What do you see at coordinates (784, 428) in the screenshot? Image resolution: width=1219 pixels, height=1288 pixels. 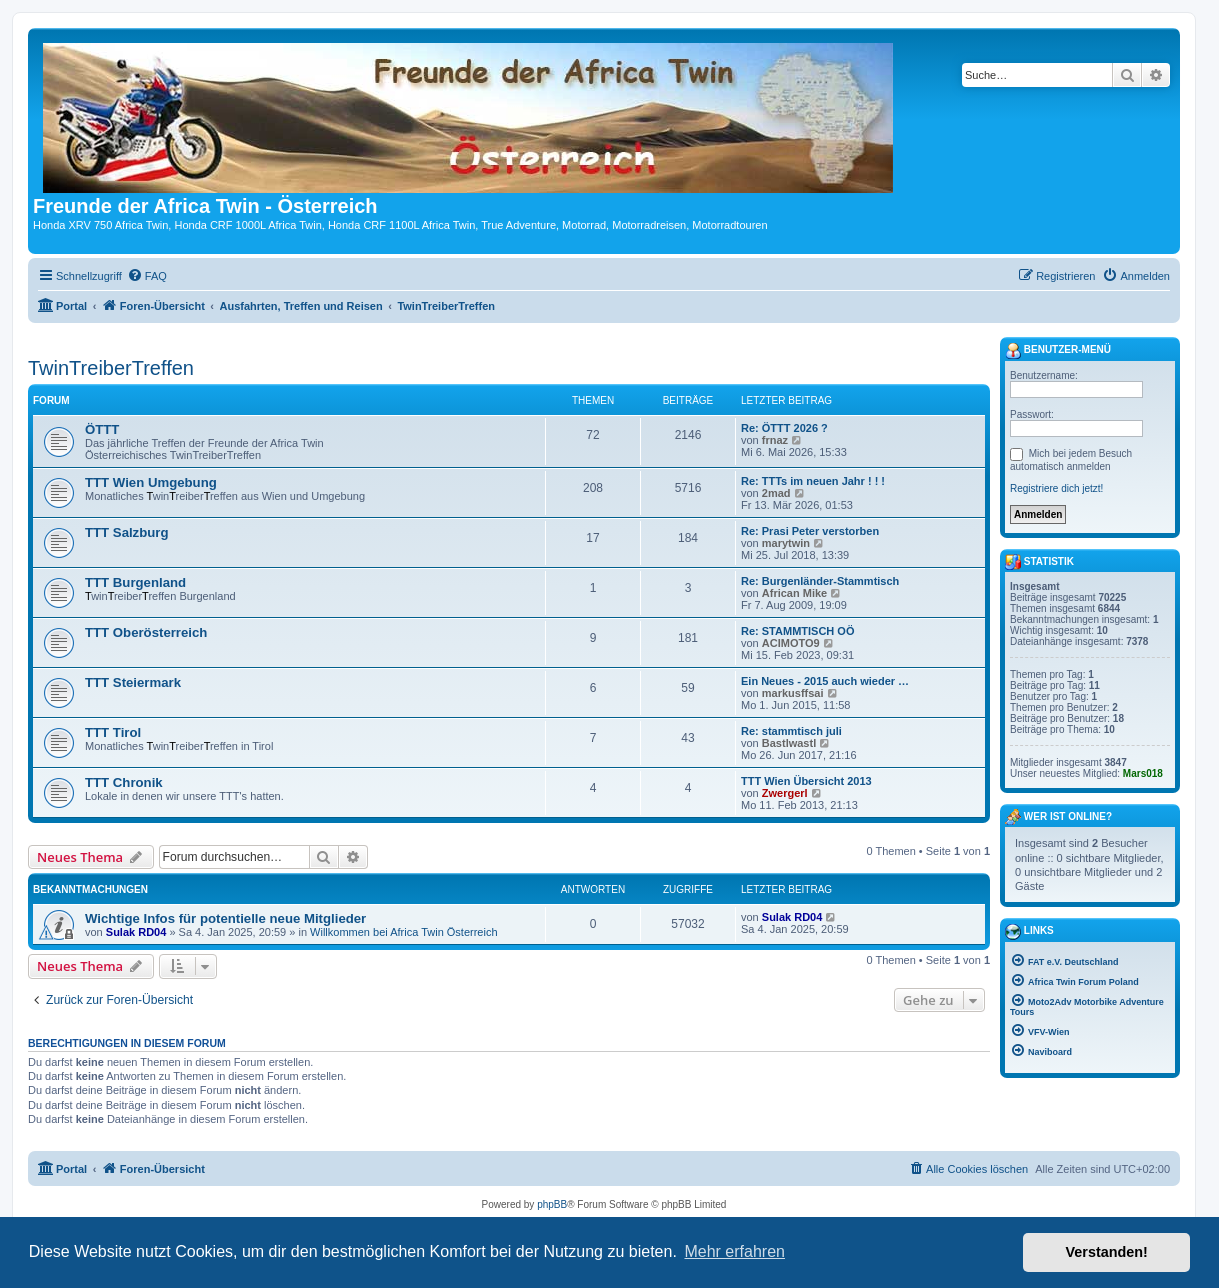 I see `Re: ÖTTT 2026 ?` at bounding box center [784, 428].